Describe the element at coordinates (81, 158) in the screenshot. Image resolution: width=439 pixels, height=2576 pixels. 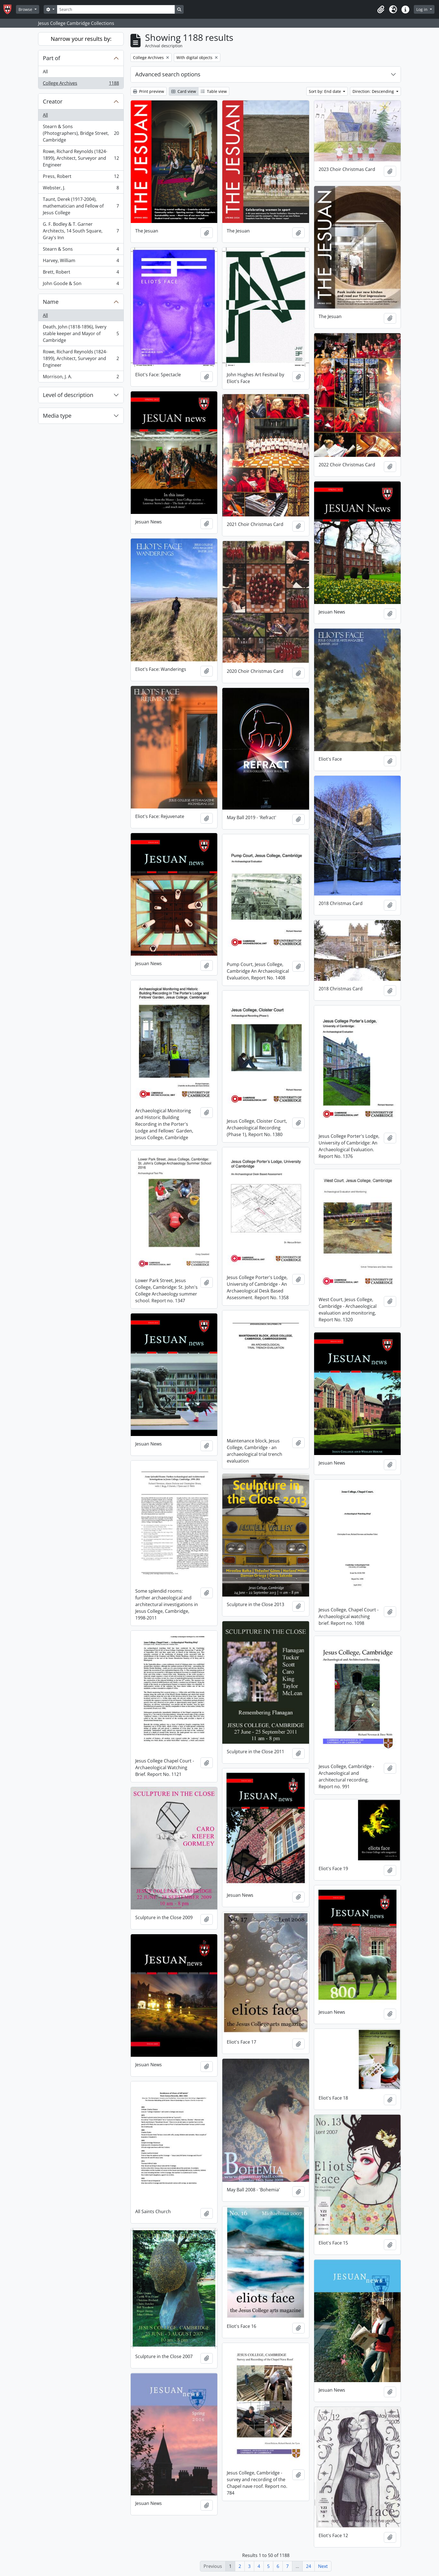
I see `Rowe, Richard Reynolds (1824-1899), Architect, Surveyor and Engineer` at that location.